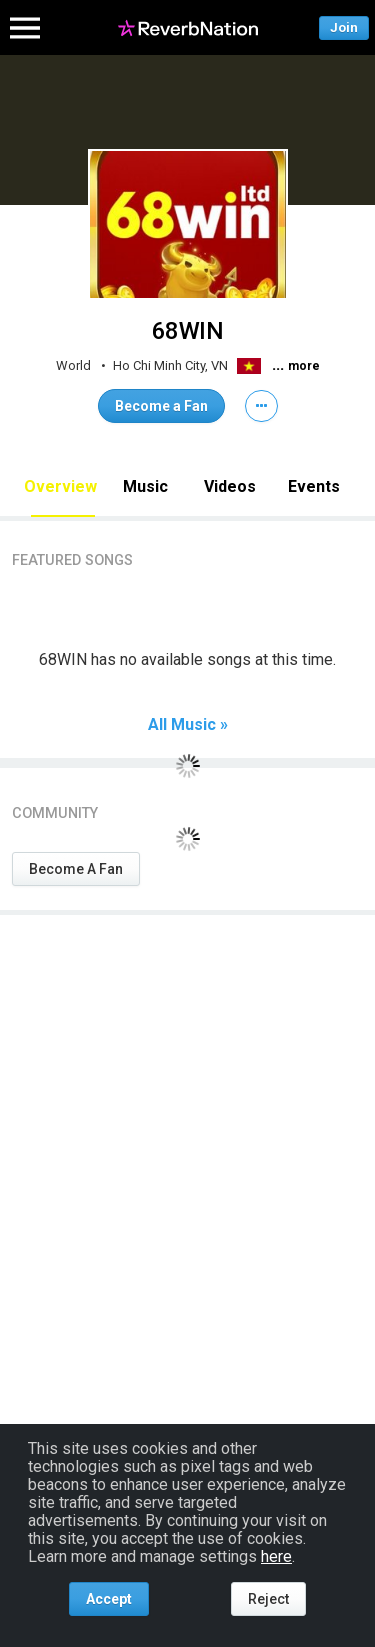 This screenshot has height=1647, width=375. I want to click on Accept, so click(109, 1599).